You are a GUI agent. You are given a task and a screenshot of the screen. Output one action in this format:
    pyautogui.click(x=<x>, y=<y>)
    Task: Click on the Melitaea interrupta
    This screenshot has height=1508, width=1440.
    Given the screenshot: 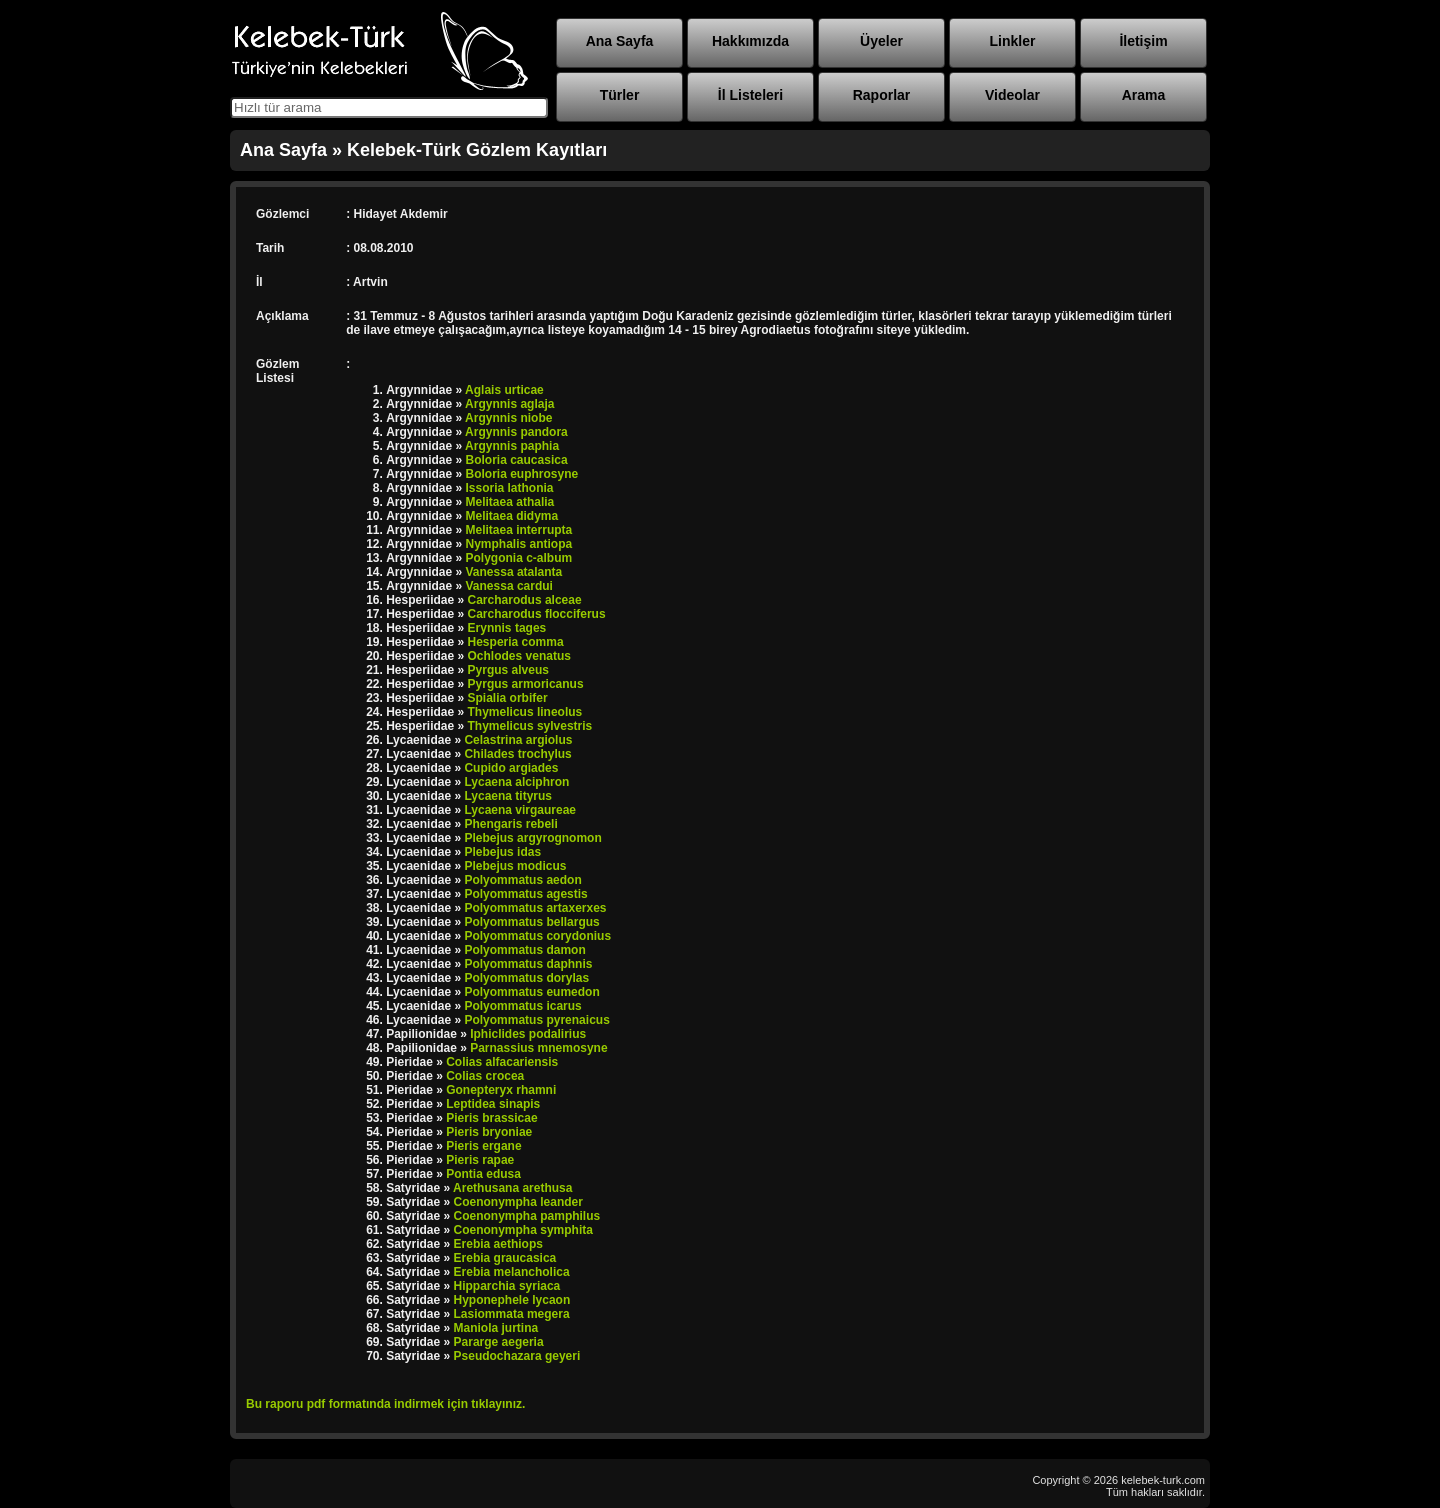 What is the action you would take?
    pyautogui.click(x=519, y=530)
    